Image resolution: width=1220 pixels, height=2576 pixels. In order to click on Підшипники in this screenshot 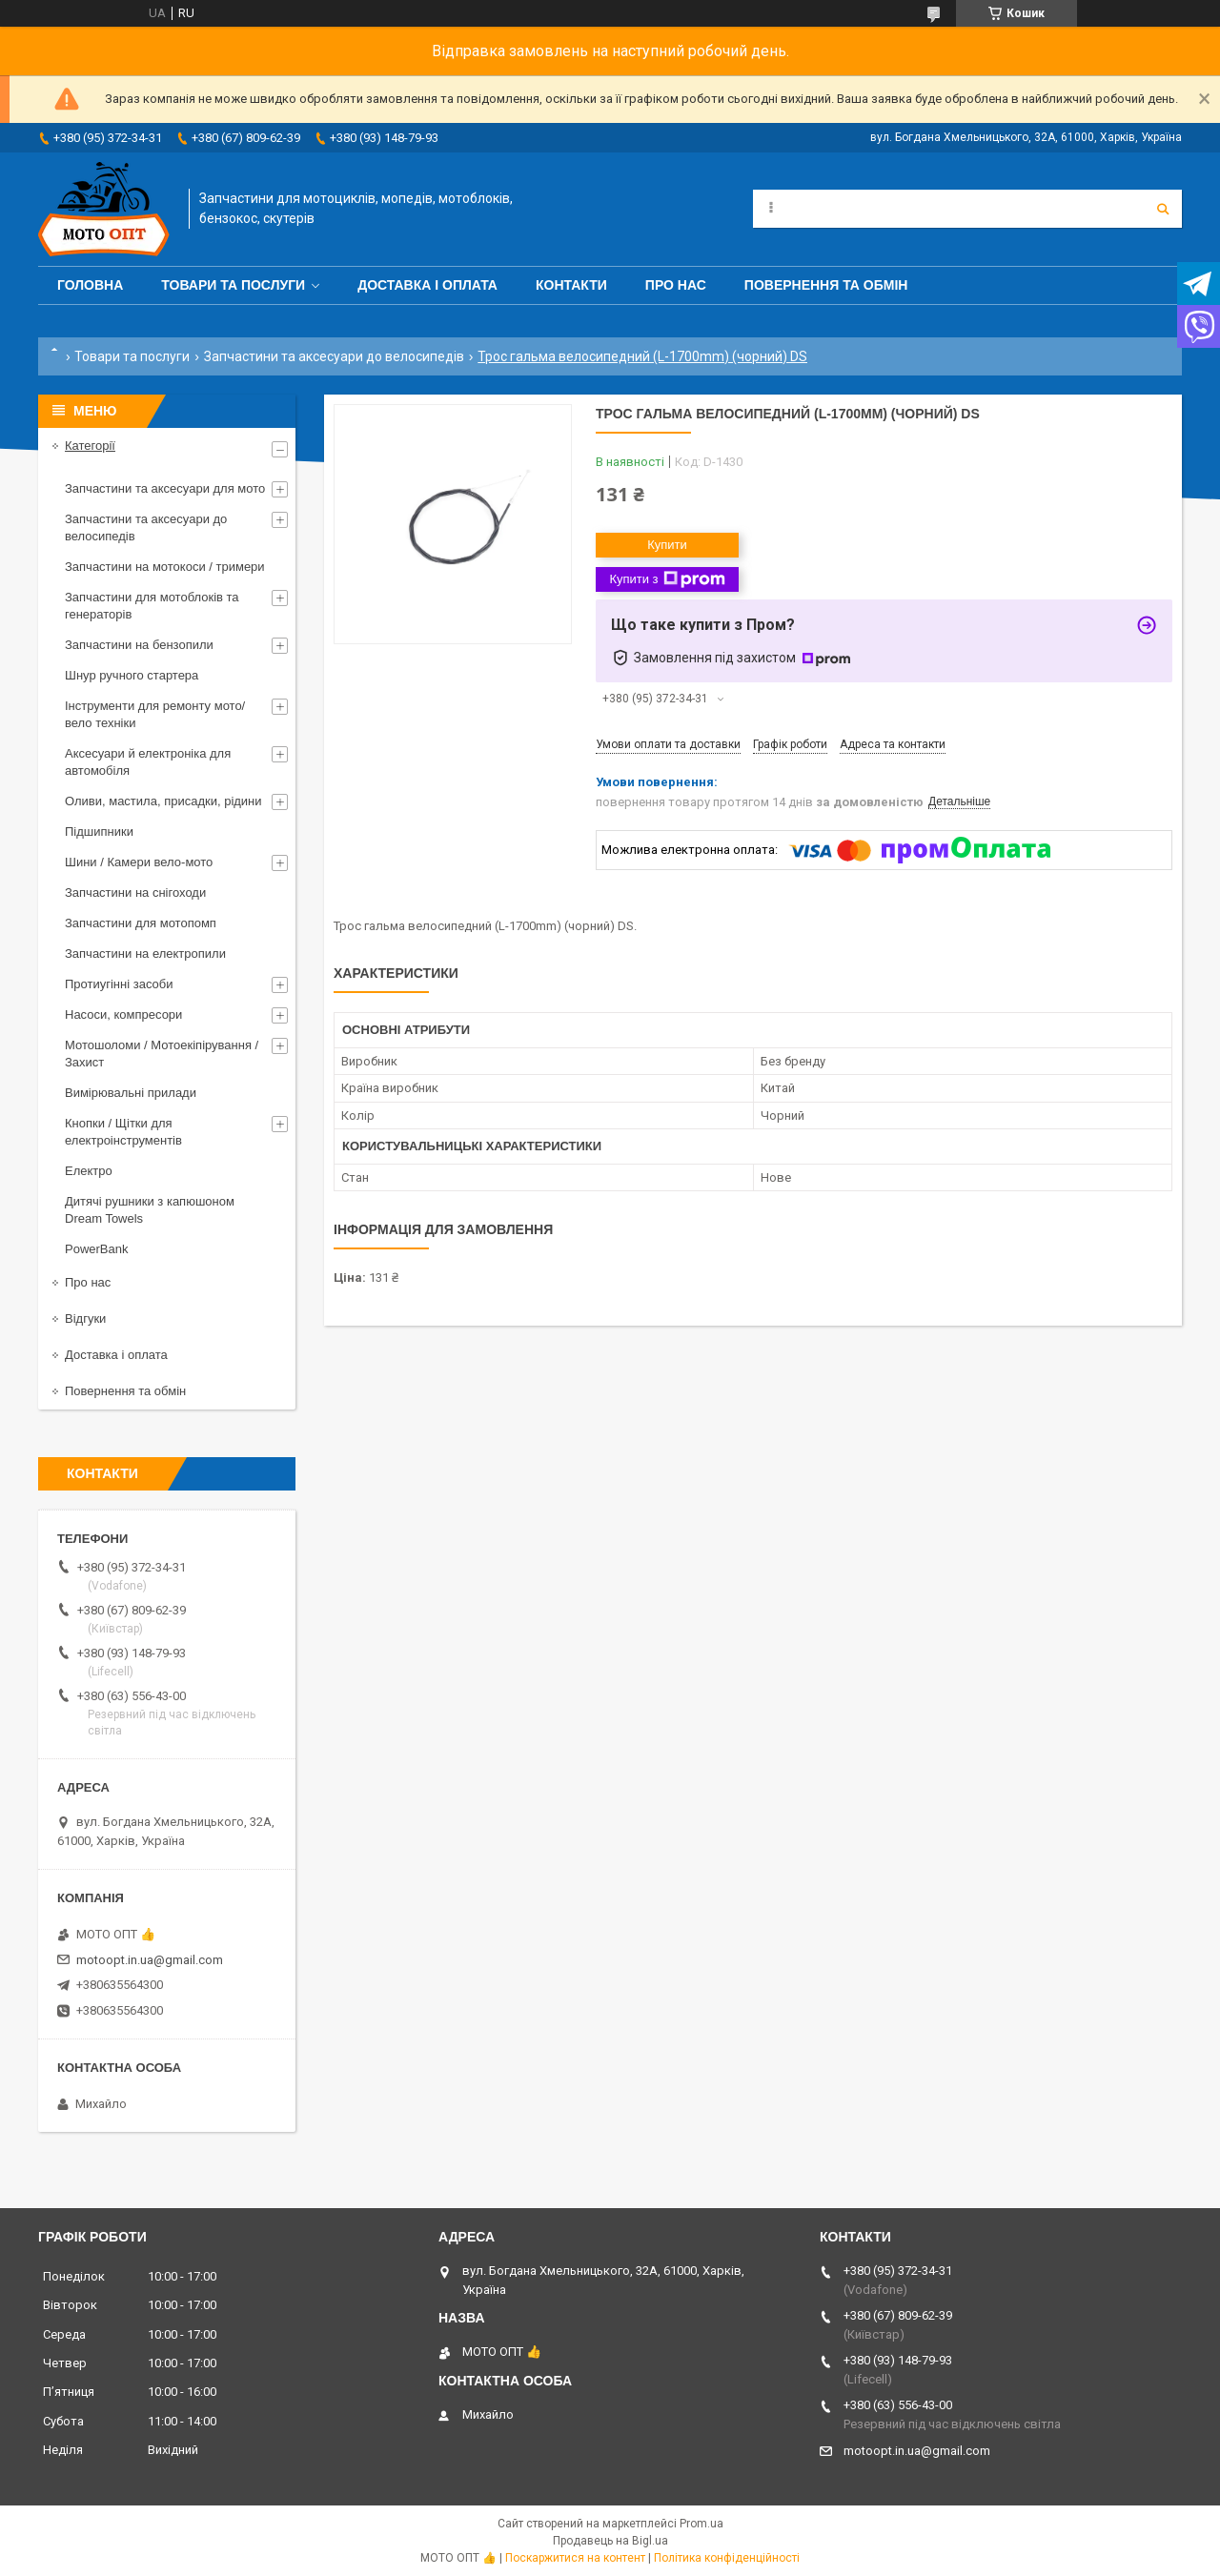, I will do `click(99, 831)`.